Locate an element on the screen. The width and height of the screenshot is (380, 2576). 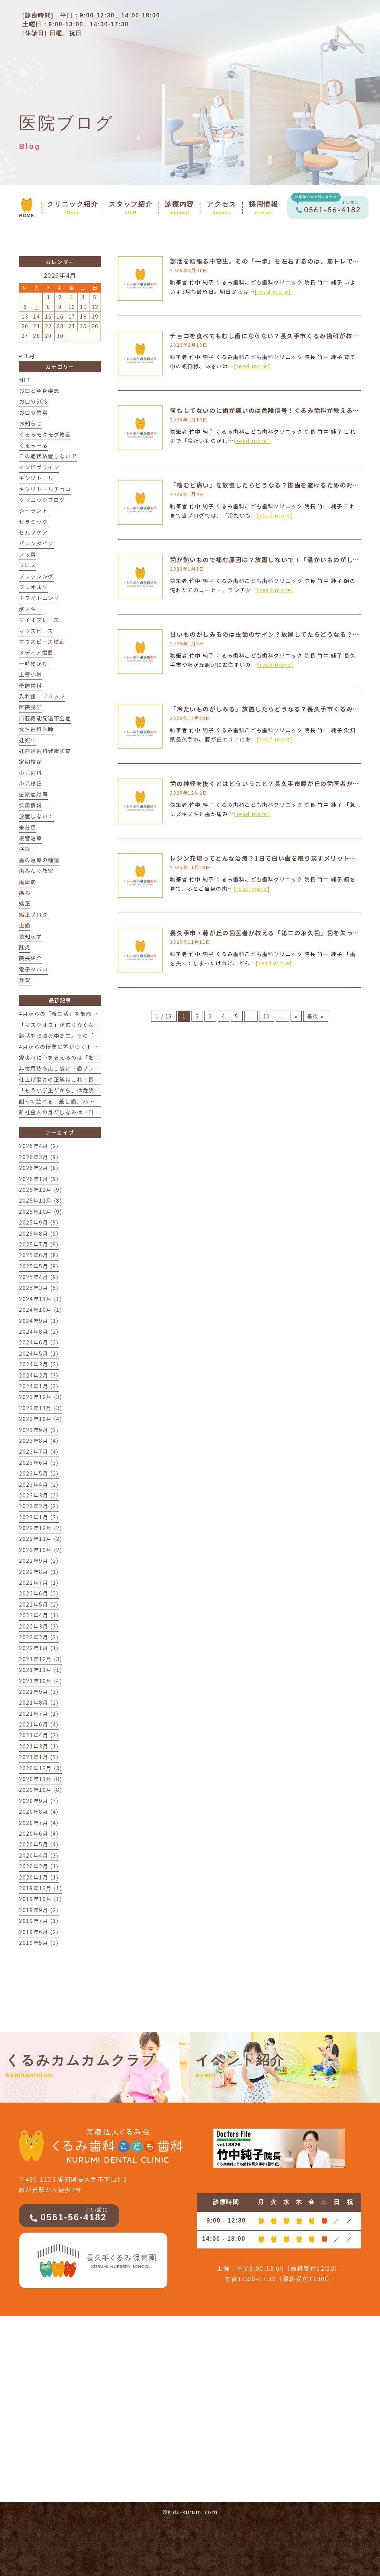
2025年11月 (8) is located at coordinates (40, 1200).